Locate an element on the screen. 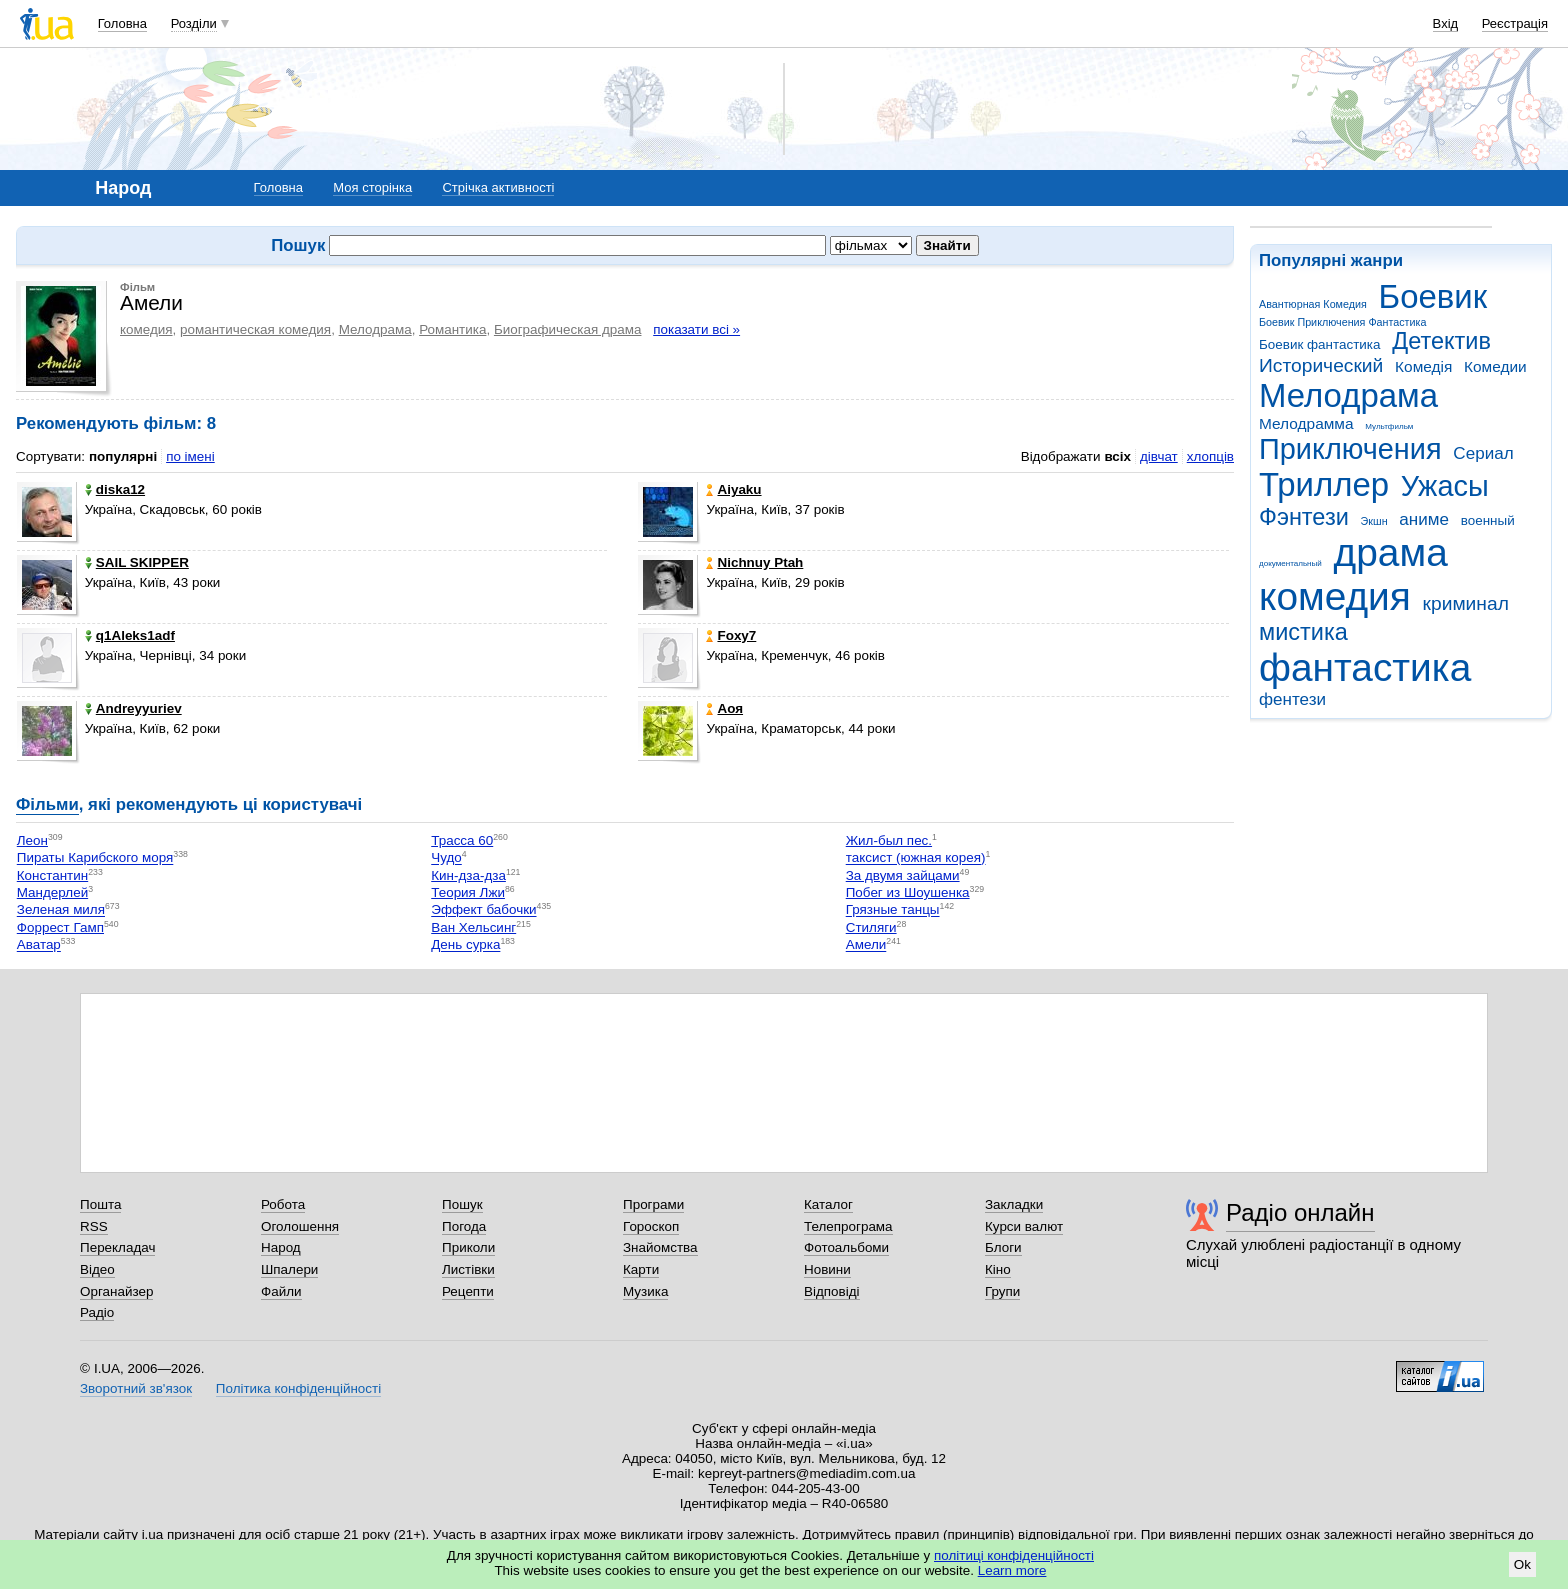  Радіо онлайн is located at coordinates (1300, 1212).